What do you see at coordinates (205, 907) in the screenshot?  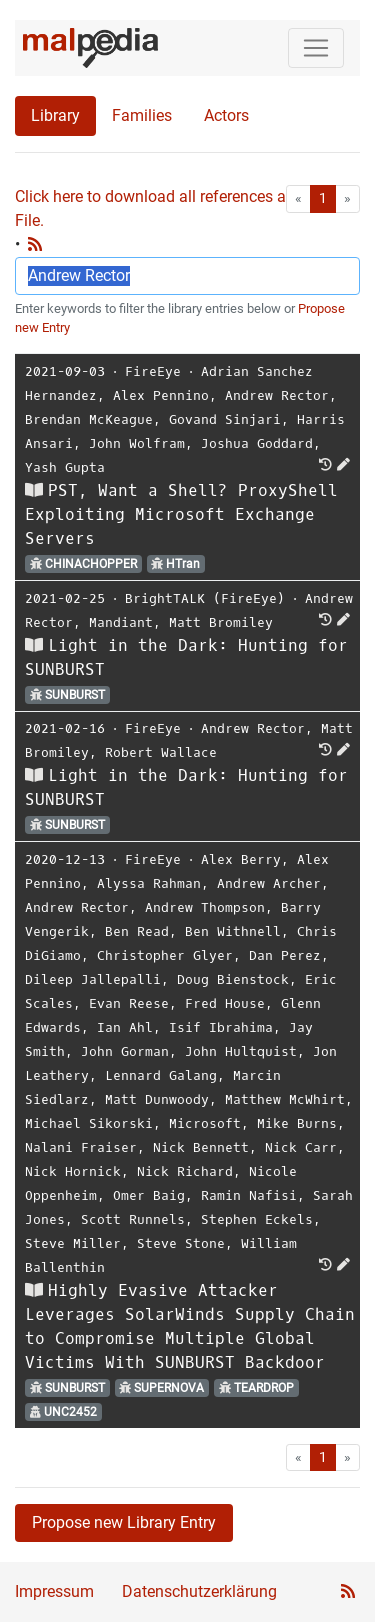 I see `Andrew Thompson` at bounding box center [205, 907].